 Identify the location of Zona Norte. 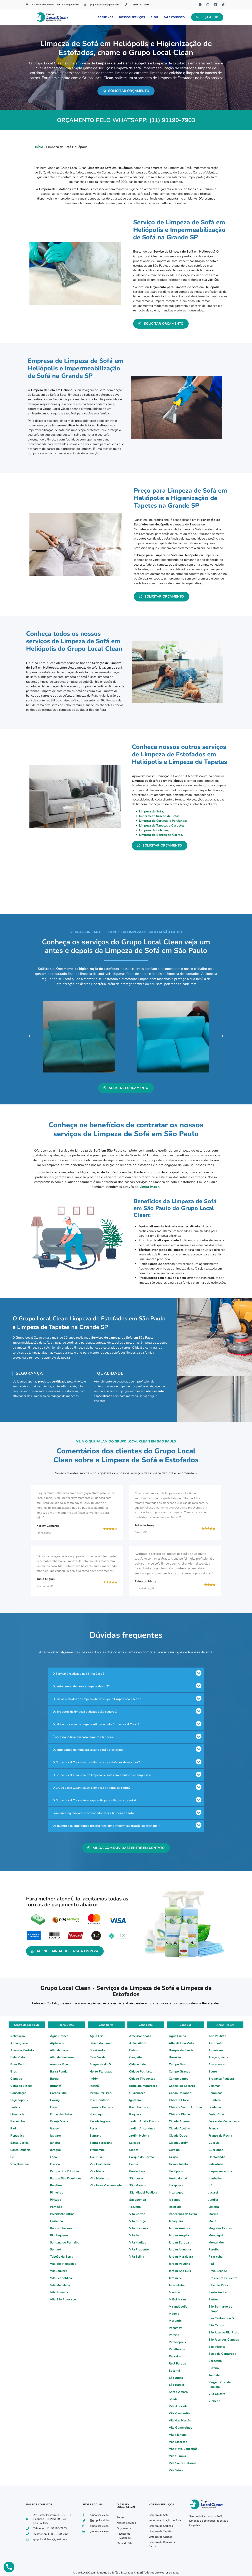
(106, 2022).